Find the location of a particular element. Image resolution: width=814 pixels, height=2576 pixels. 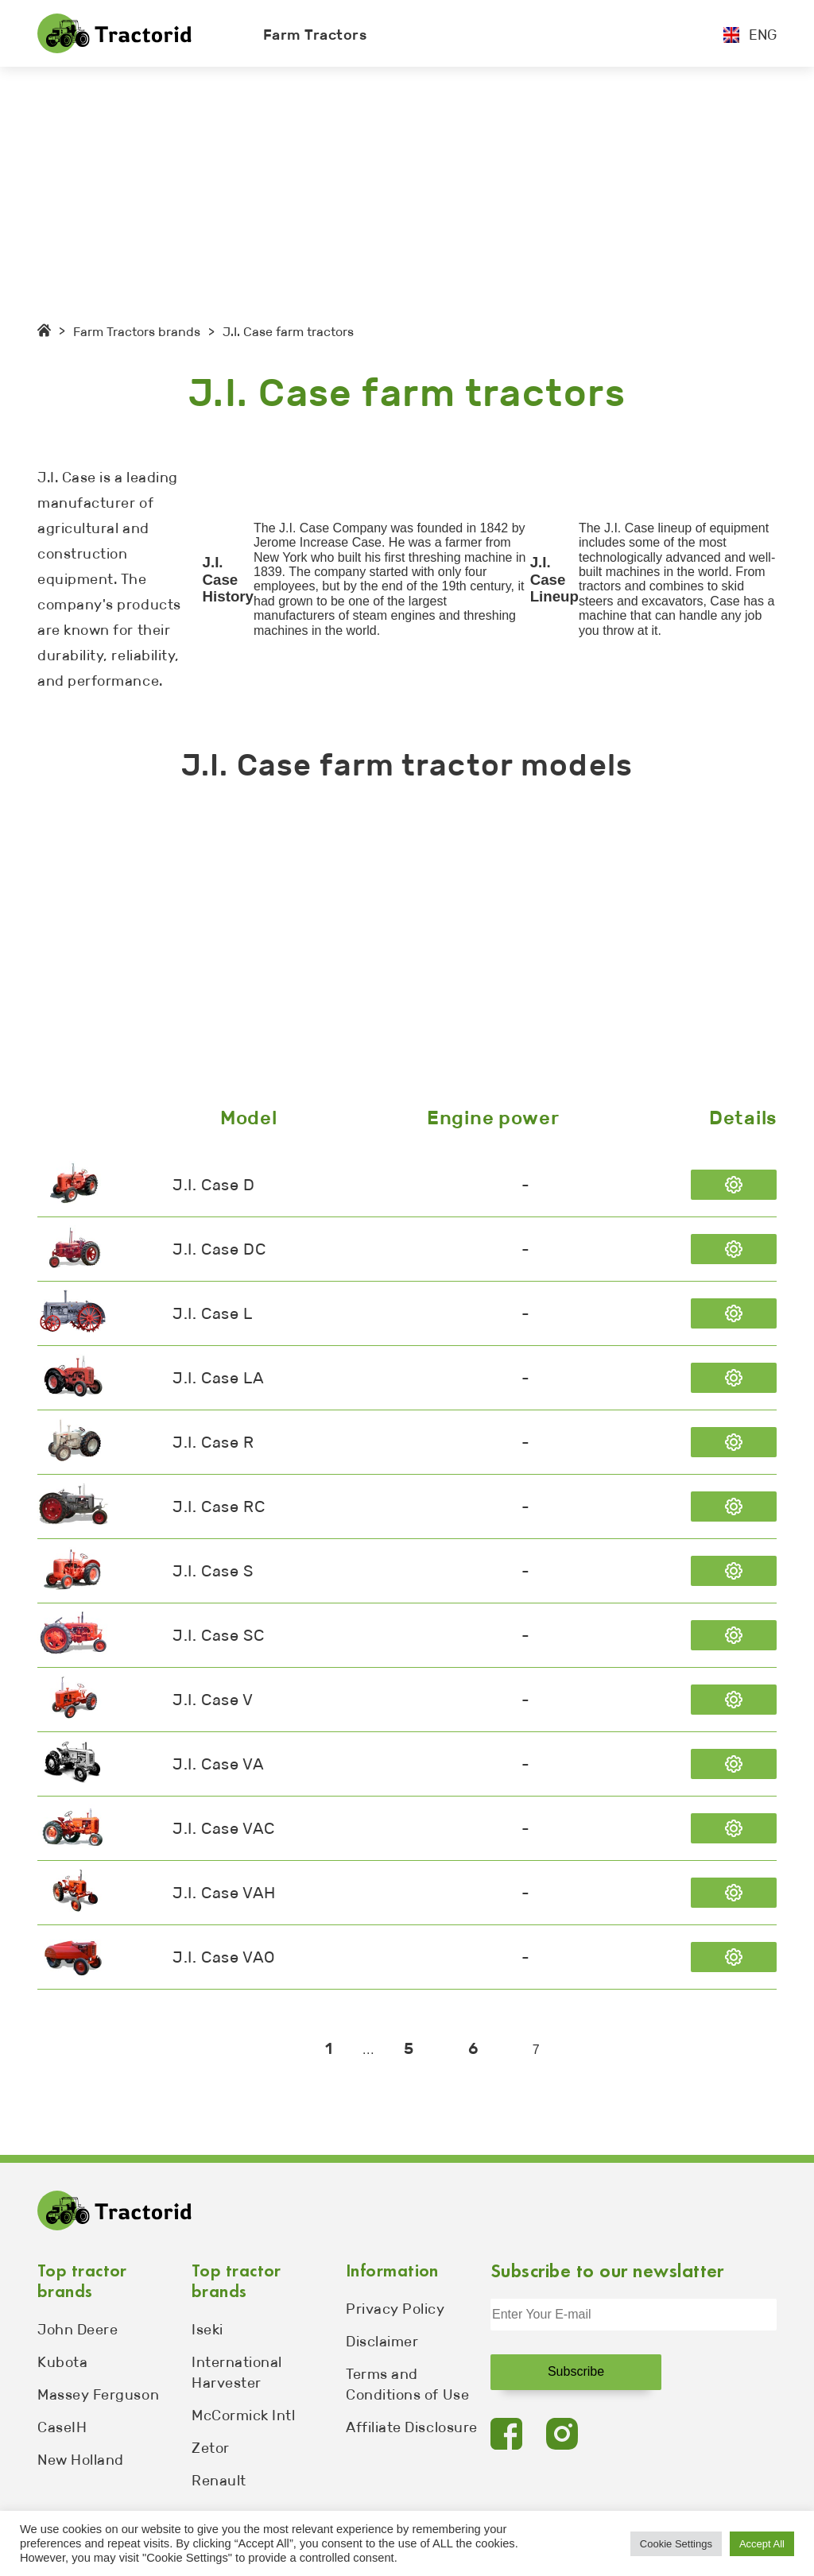

Farm Tractors is located at coordinates (315, 35).